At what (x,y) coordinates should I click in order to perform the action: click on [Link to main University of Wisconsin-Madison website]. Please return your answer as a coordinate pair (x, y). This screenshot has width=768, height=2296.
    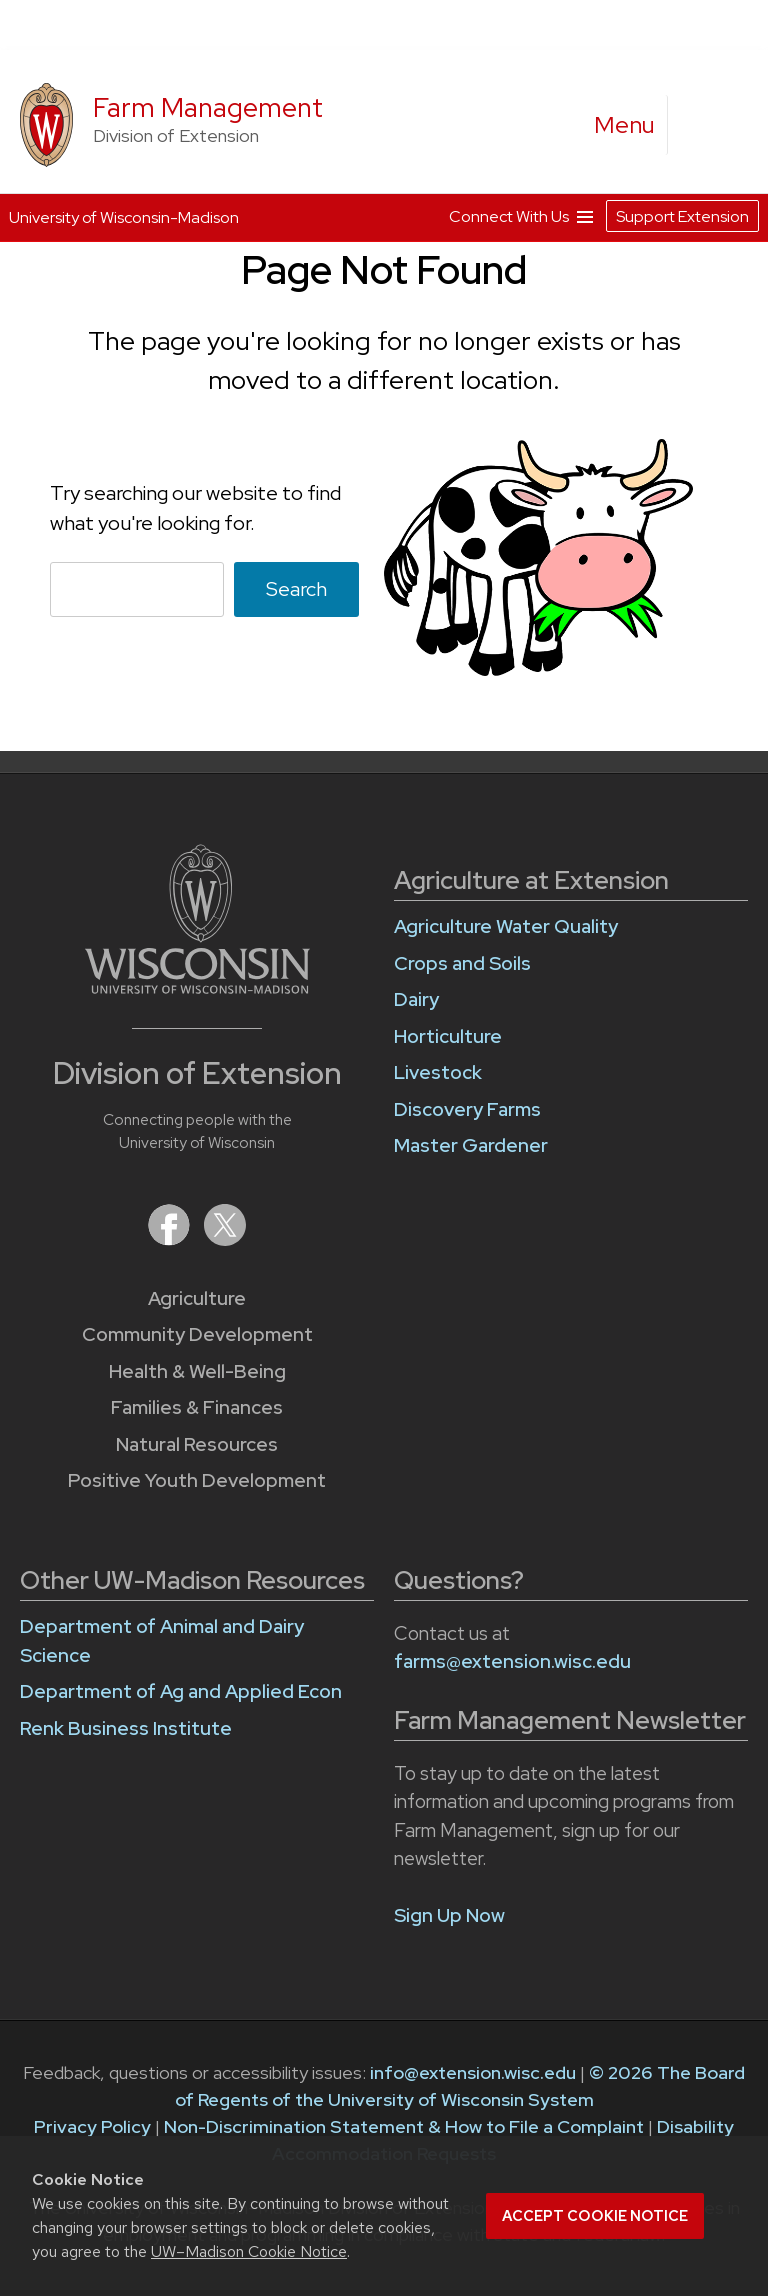
    Looking at the image, I should click on (197, 987).